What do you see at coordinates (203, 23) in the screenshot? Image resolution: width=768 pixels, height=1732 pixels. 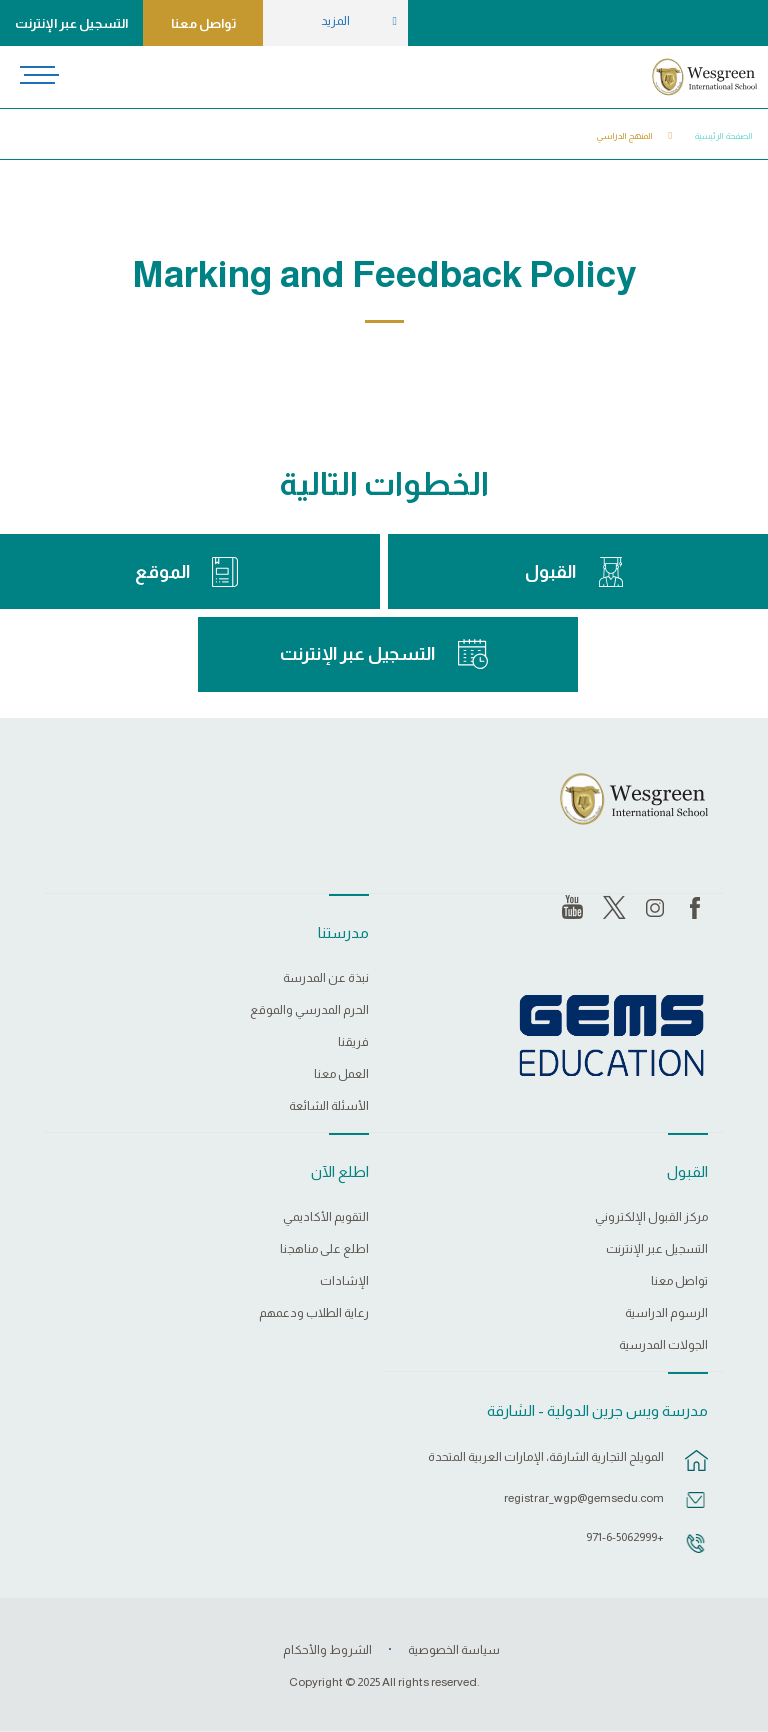 I see `تواصل معنا` at bounding box center [203, 23].